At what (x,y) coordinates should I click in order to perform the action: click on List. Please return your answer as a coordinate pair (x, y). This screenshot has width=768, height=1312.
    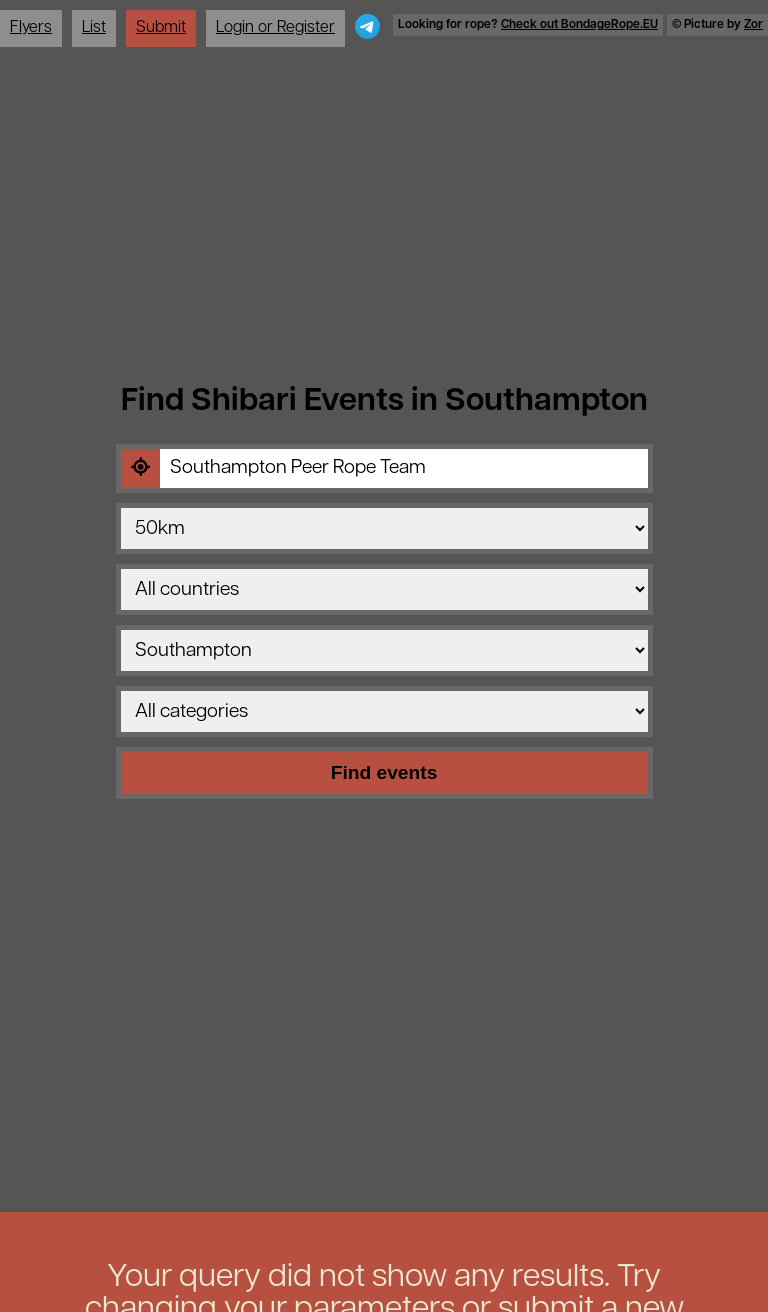
    Looking at the image, I should click on (94, 28).